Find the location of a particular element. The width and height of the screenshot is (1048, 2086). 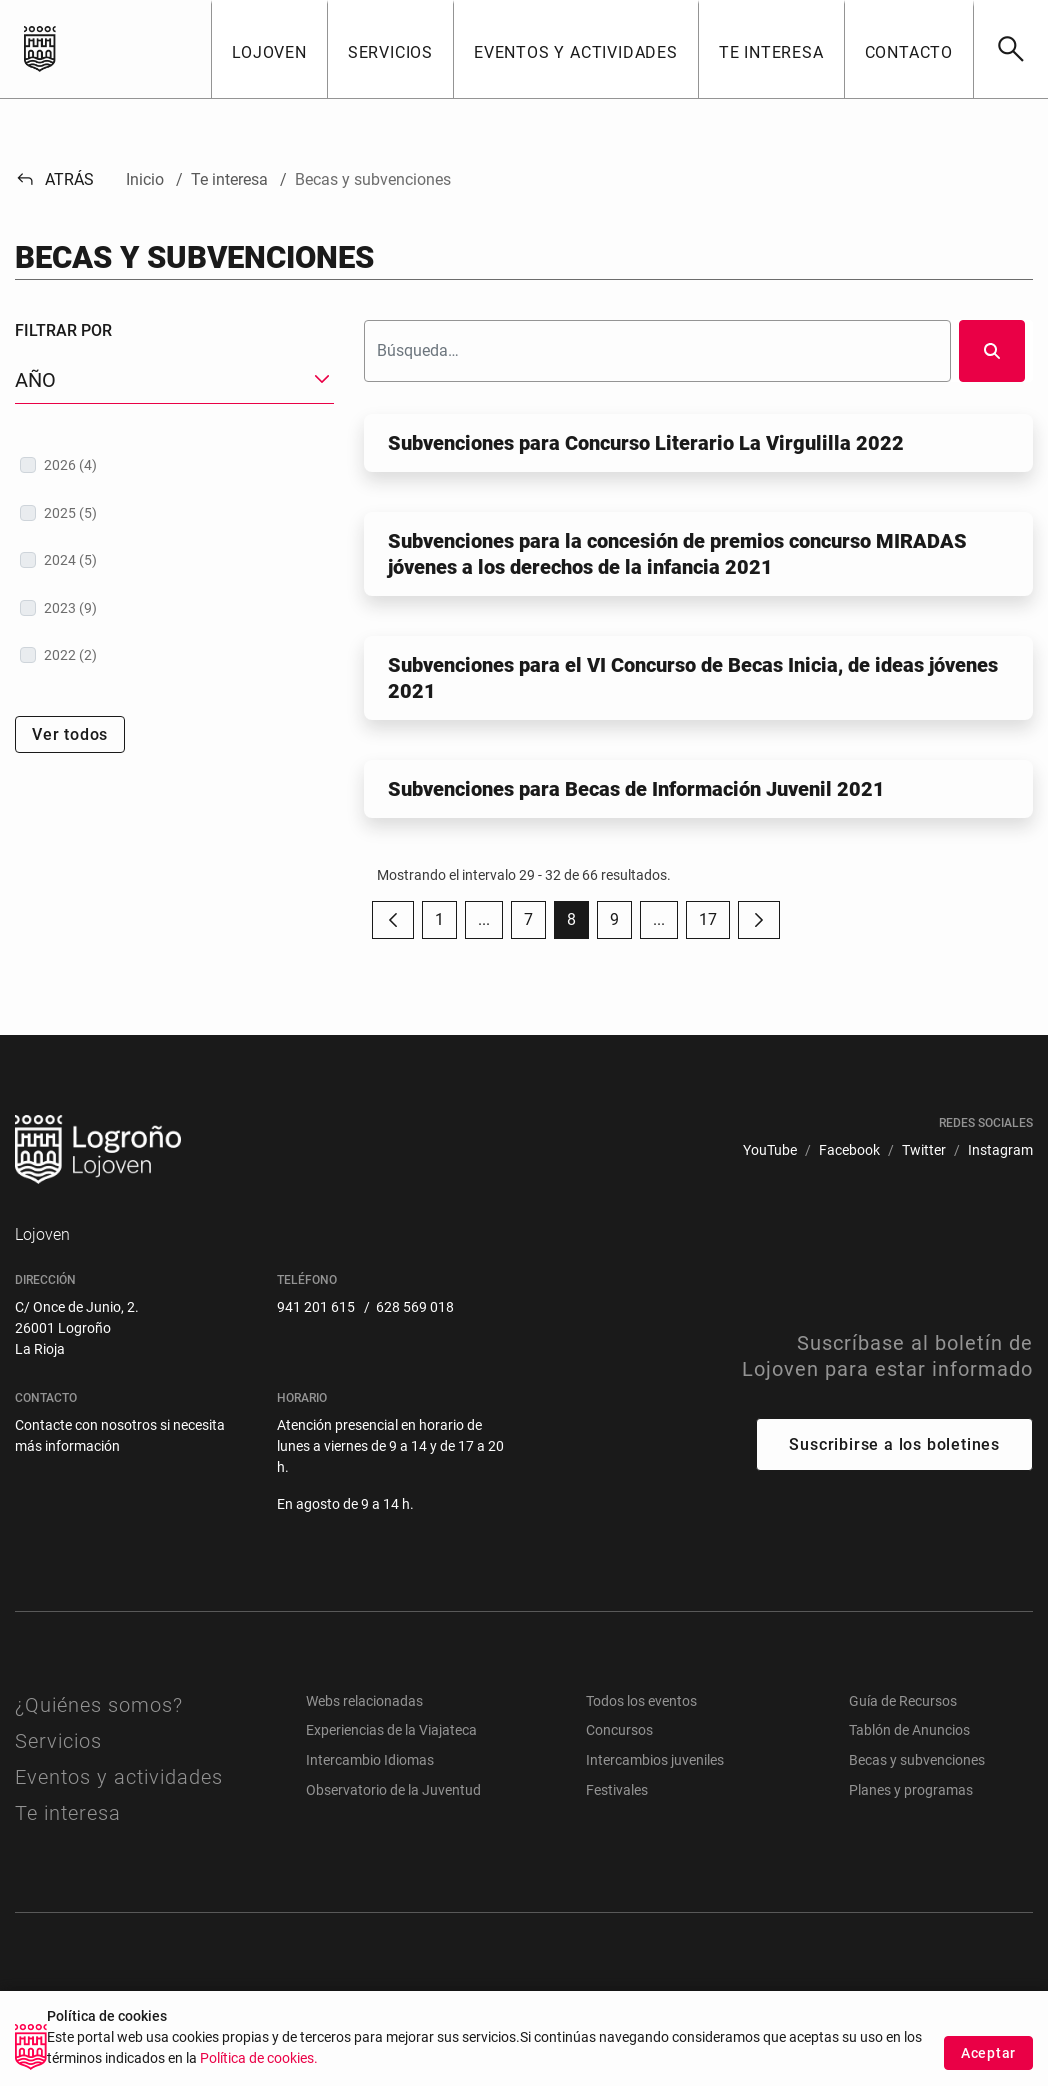

Eventos y actividades is located at coordinates (119, 1777).